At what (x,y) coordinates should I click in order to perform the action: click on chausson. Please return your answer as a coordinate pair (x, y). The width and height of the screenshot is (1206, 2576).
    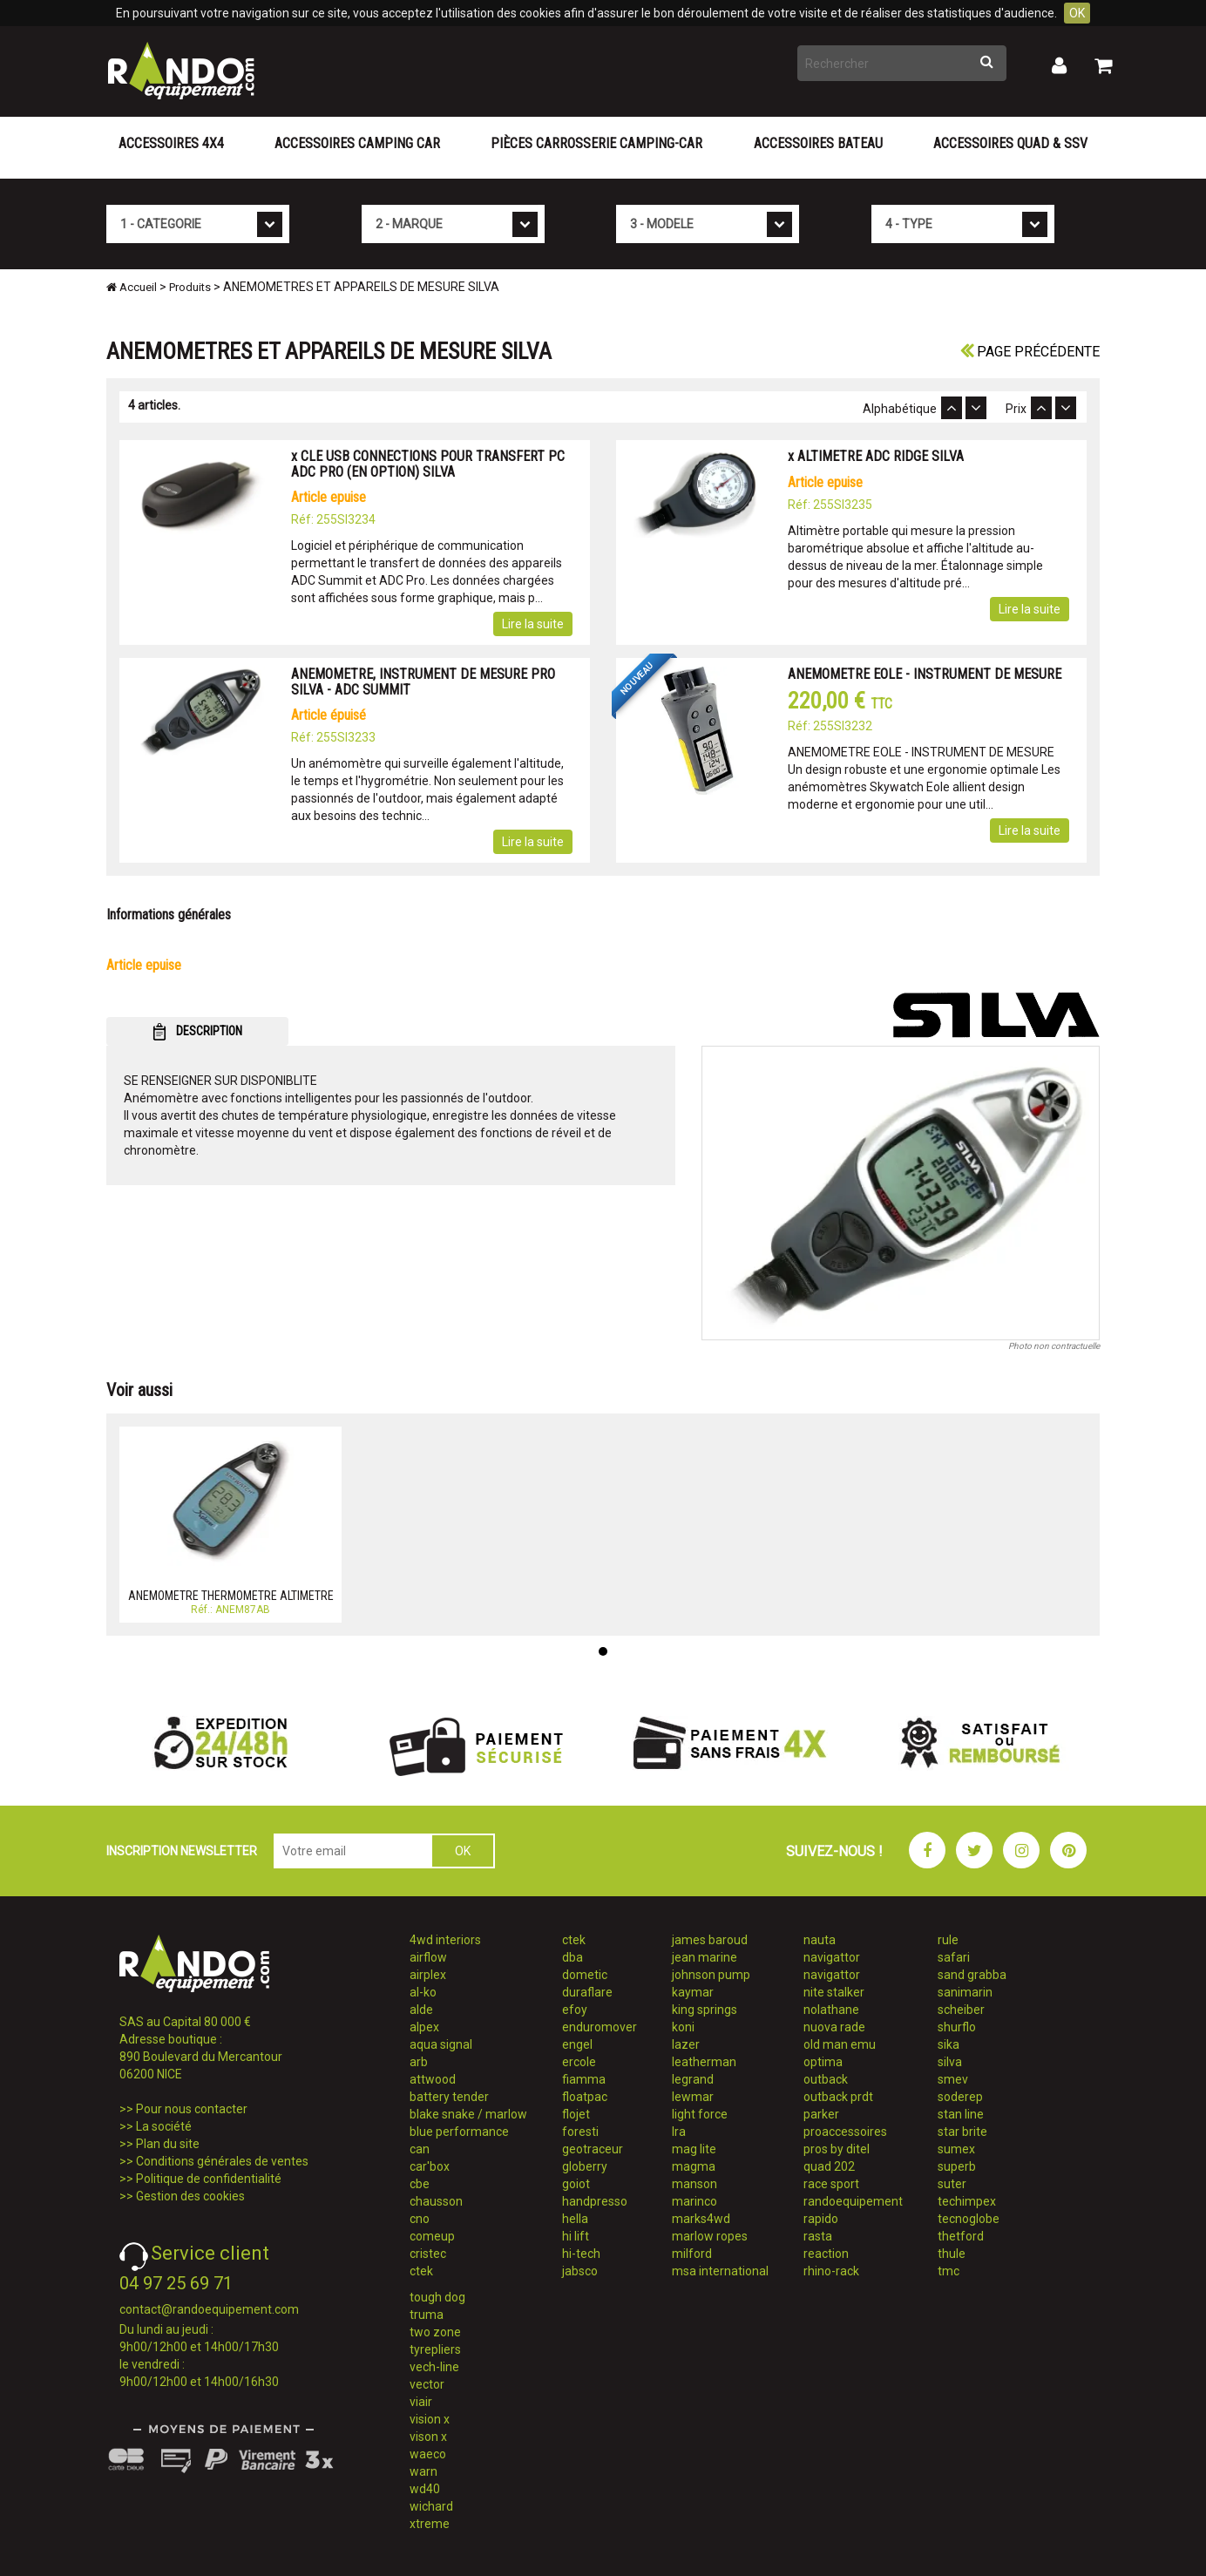
    Looking at the image, I should click on (436, 2201).